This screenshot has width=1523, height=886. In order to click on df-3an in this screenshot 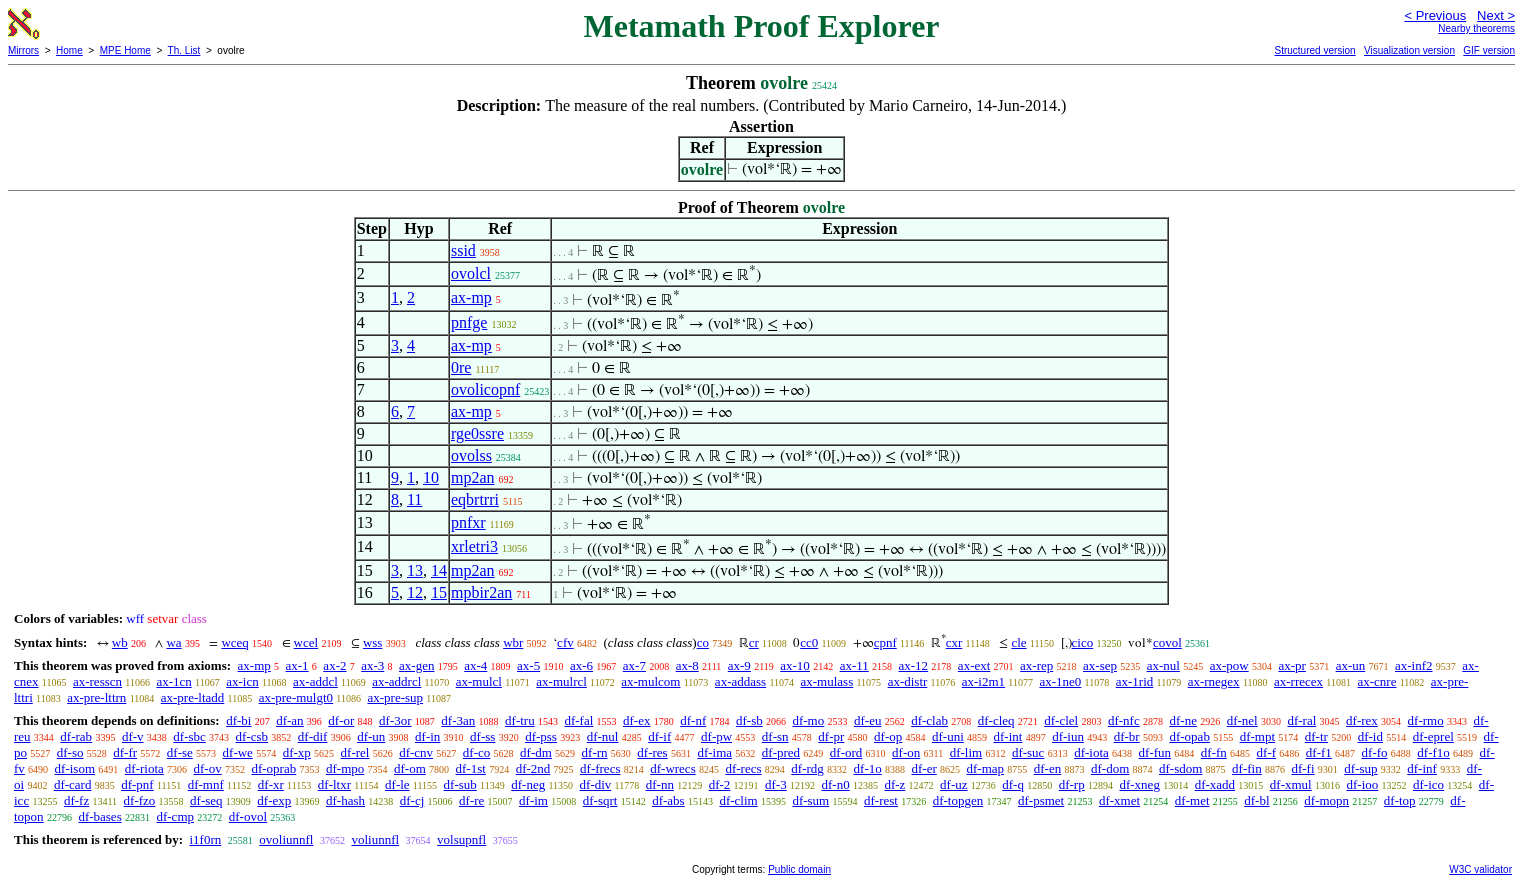, I will do `click(458, 720)`.